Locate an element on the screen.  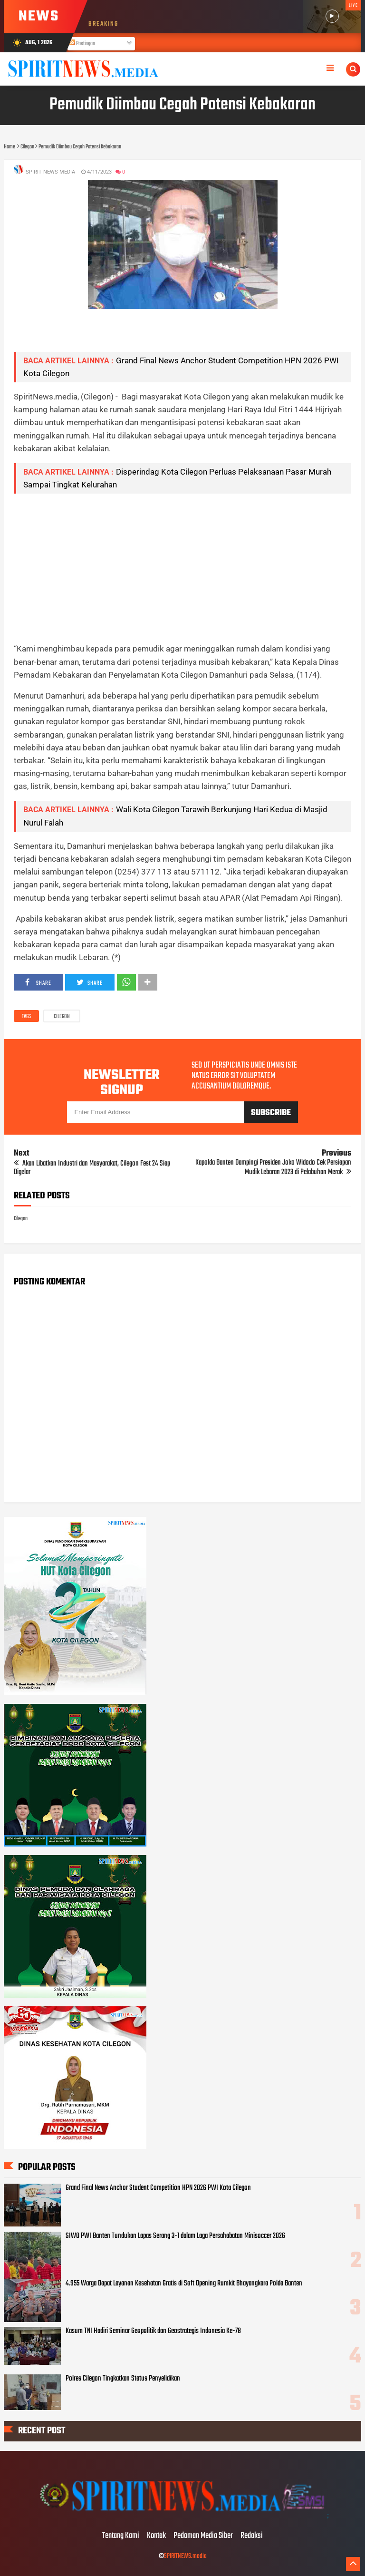
Tentang Kami is located at coordinates (120, 2536).